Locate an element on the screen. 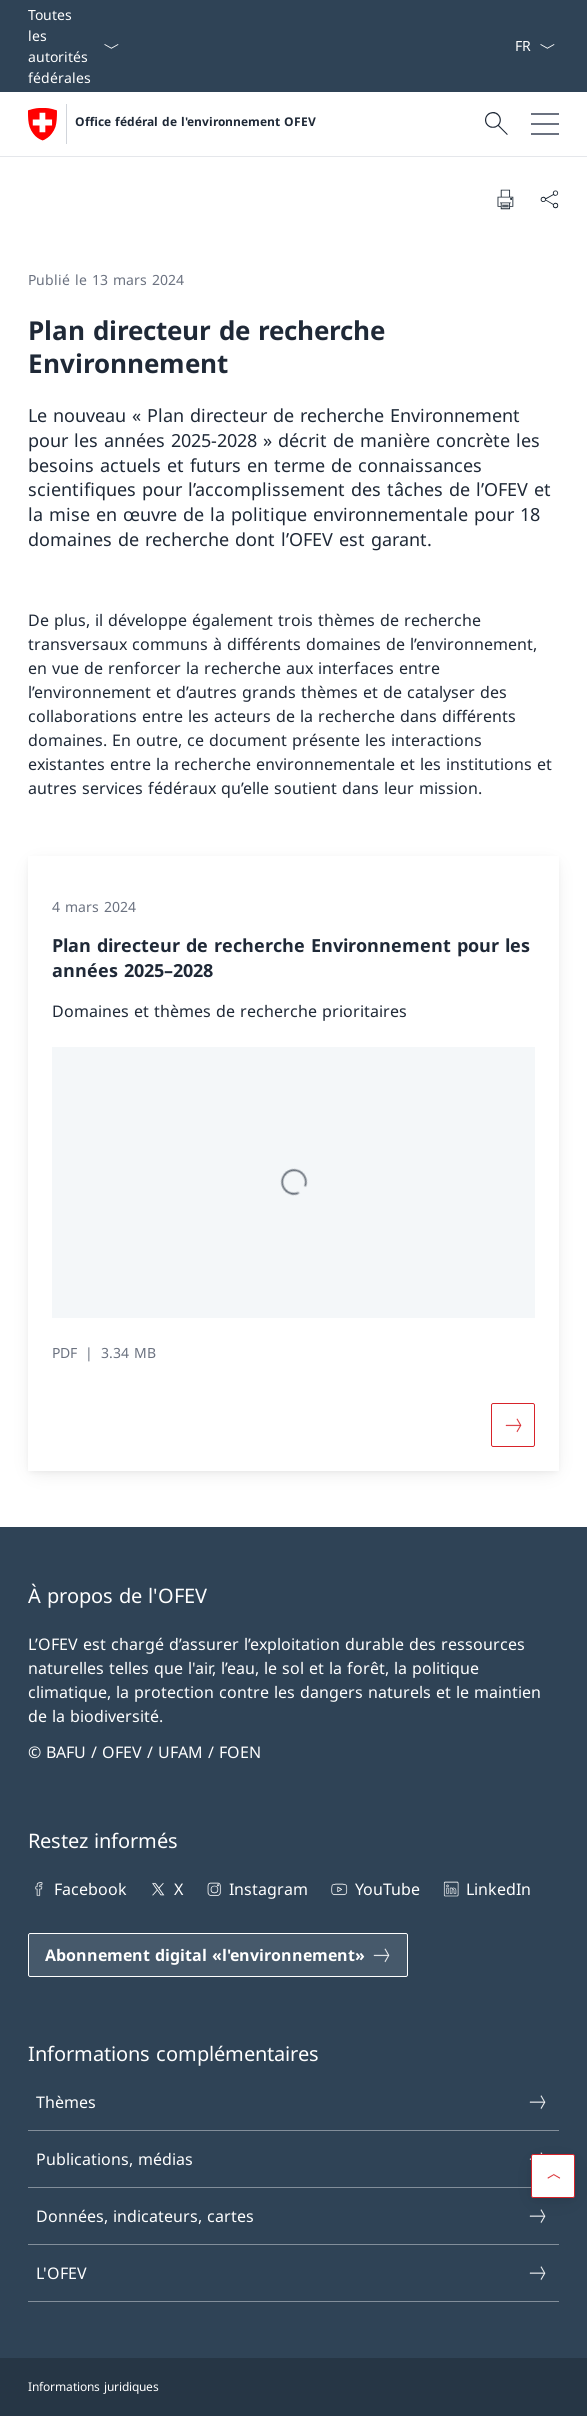 The image size is (587, 2416). [Pied de page] is located at coordinates (293, 2387).